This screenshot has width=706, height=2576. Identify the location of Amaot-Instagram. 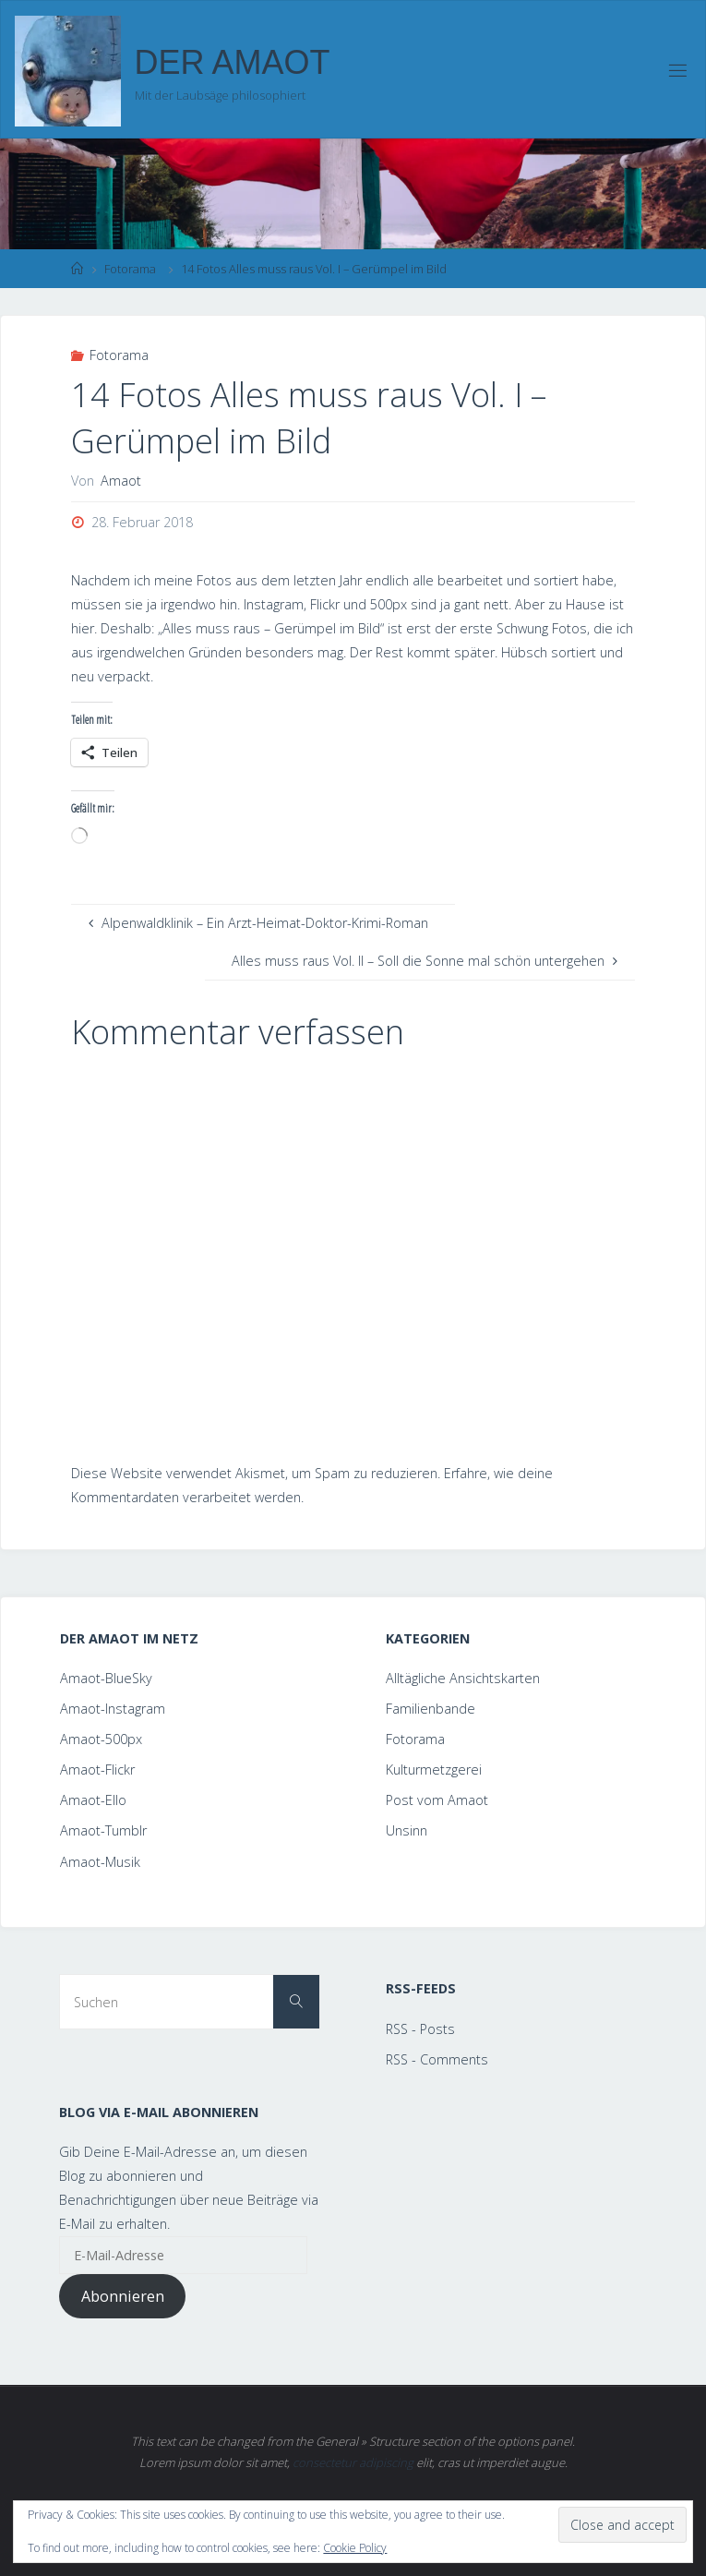
(112, 1708).